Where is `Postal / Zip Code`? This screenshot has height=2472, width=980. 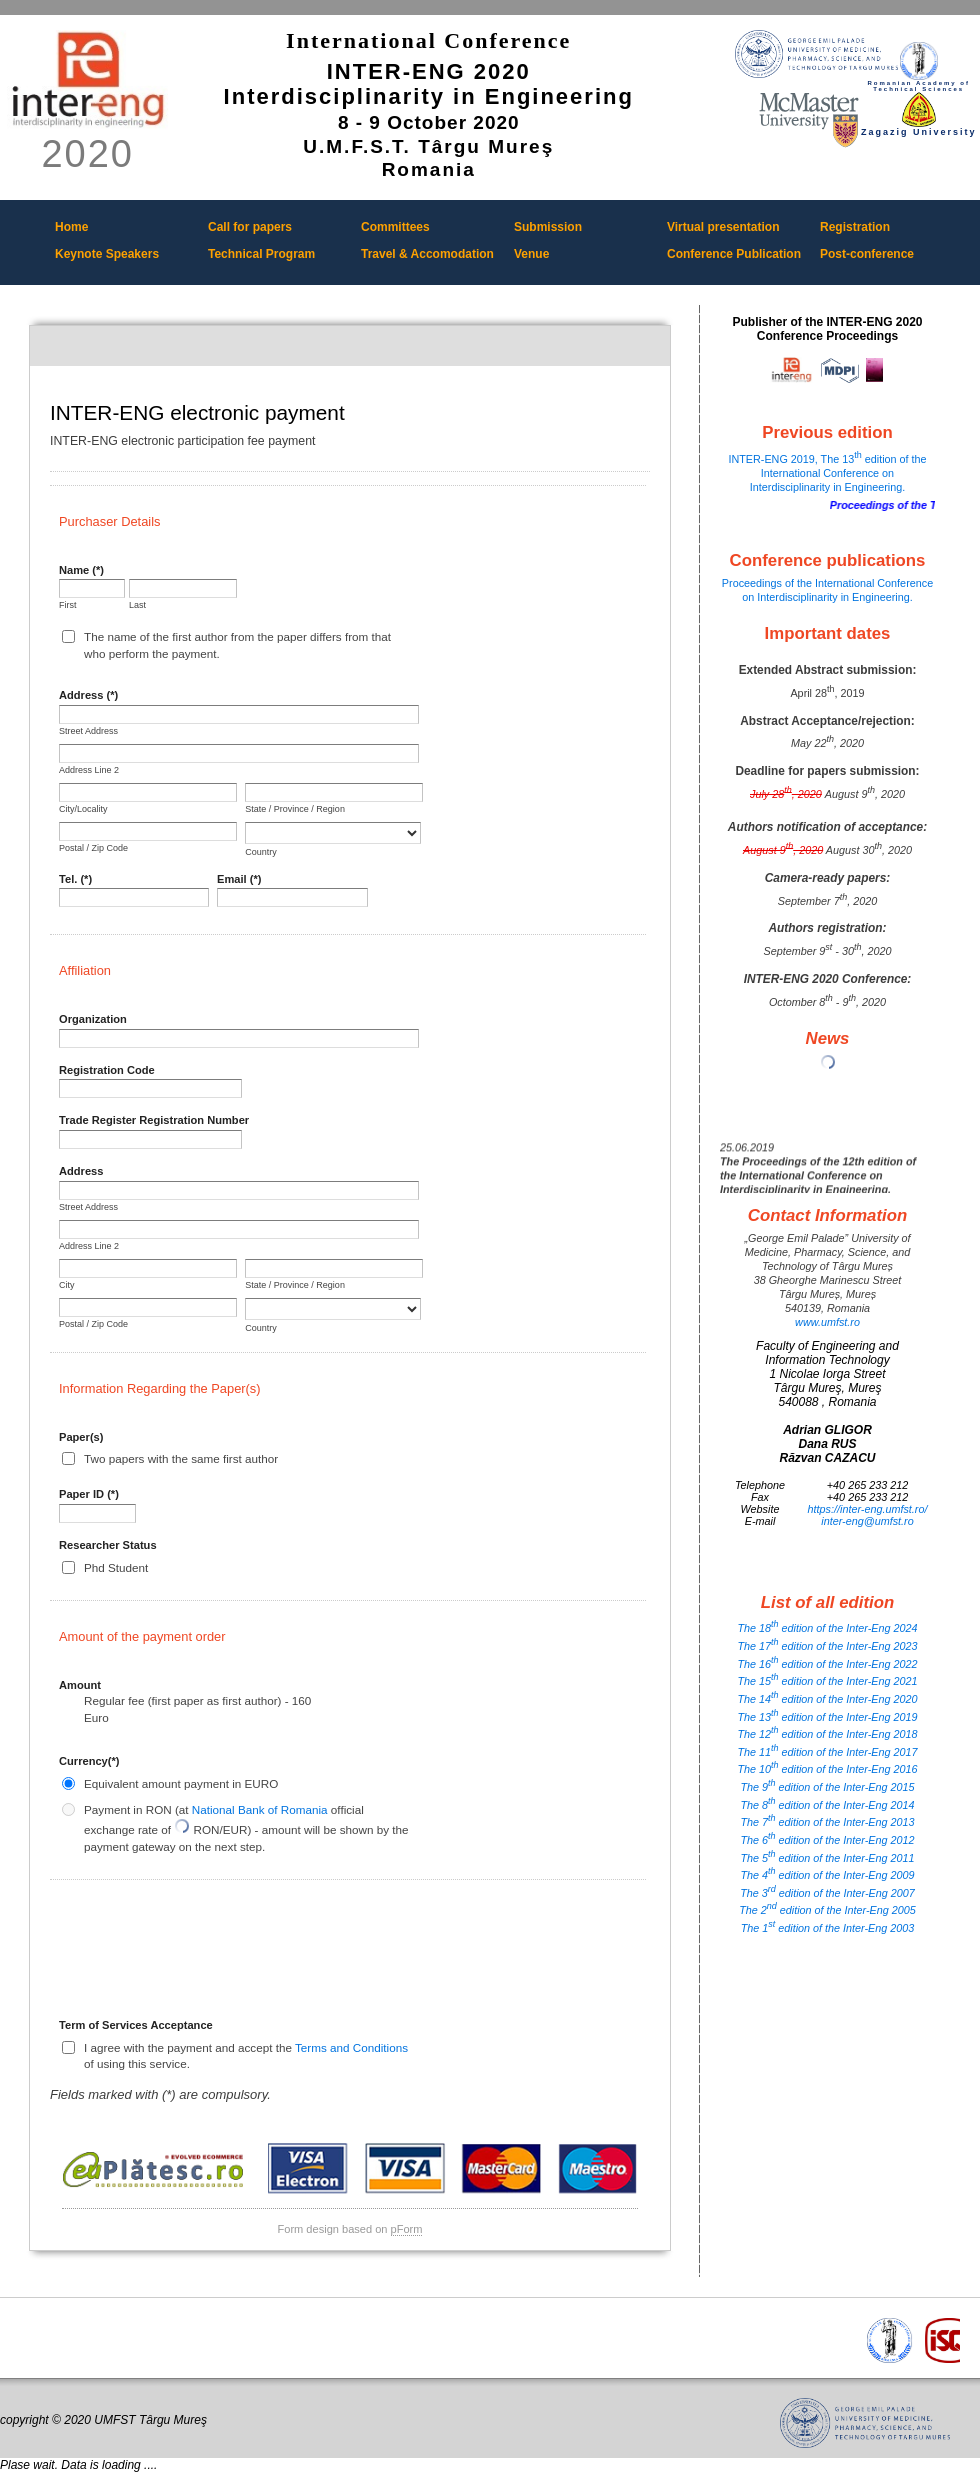 Postal / Zip Code is located at coordinates (93, 848).